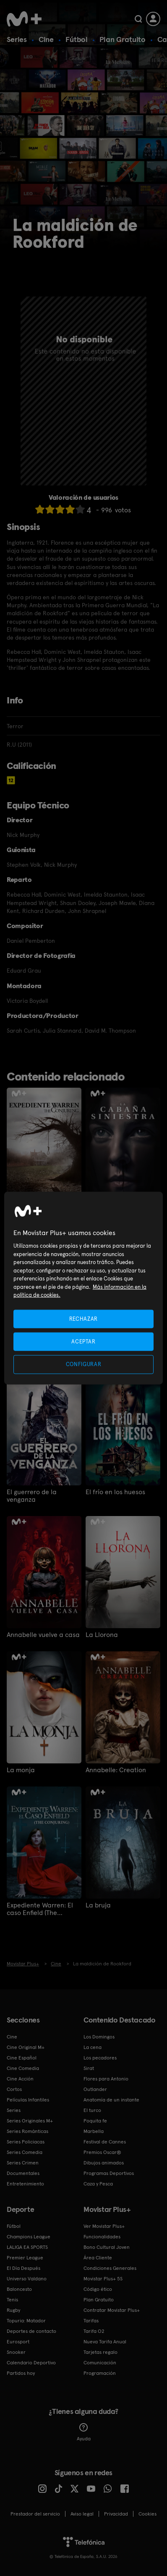 This screenshot has width=167, height=2576. I want to click on Aviso legal, so click(82, 2514).